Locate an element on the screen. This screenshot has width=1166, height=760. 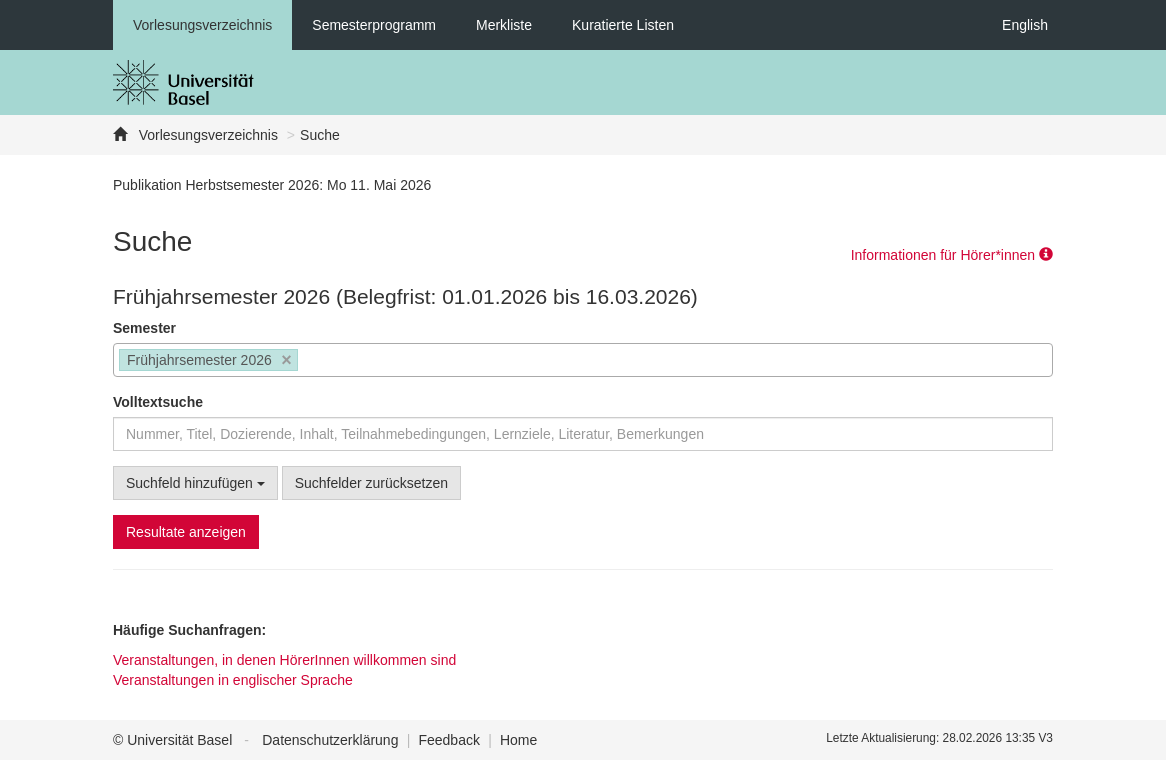
Home is located at coordinates (518, 740).